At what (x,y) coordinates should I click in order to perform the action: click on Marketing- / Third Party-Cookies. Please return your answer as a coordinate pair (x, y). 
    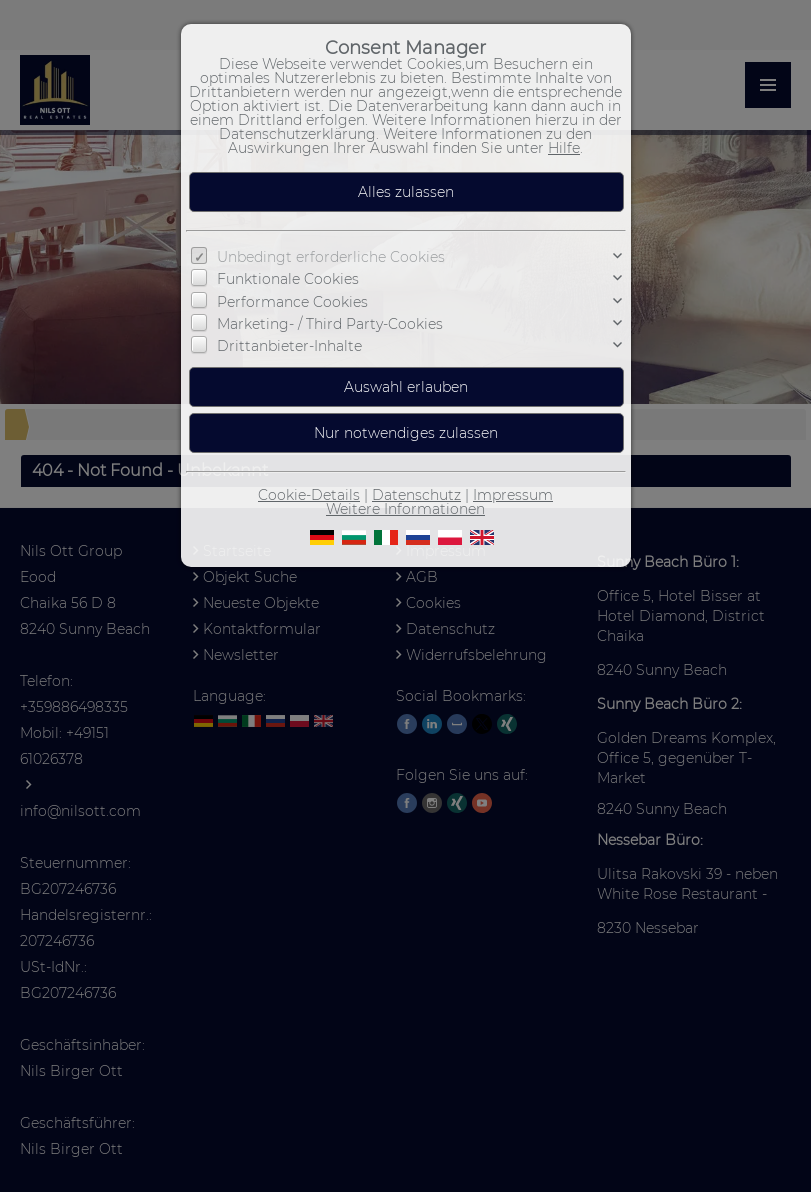
    Looking at the image, I should click on (330, 324).